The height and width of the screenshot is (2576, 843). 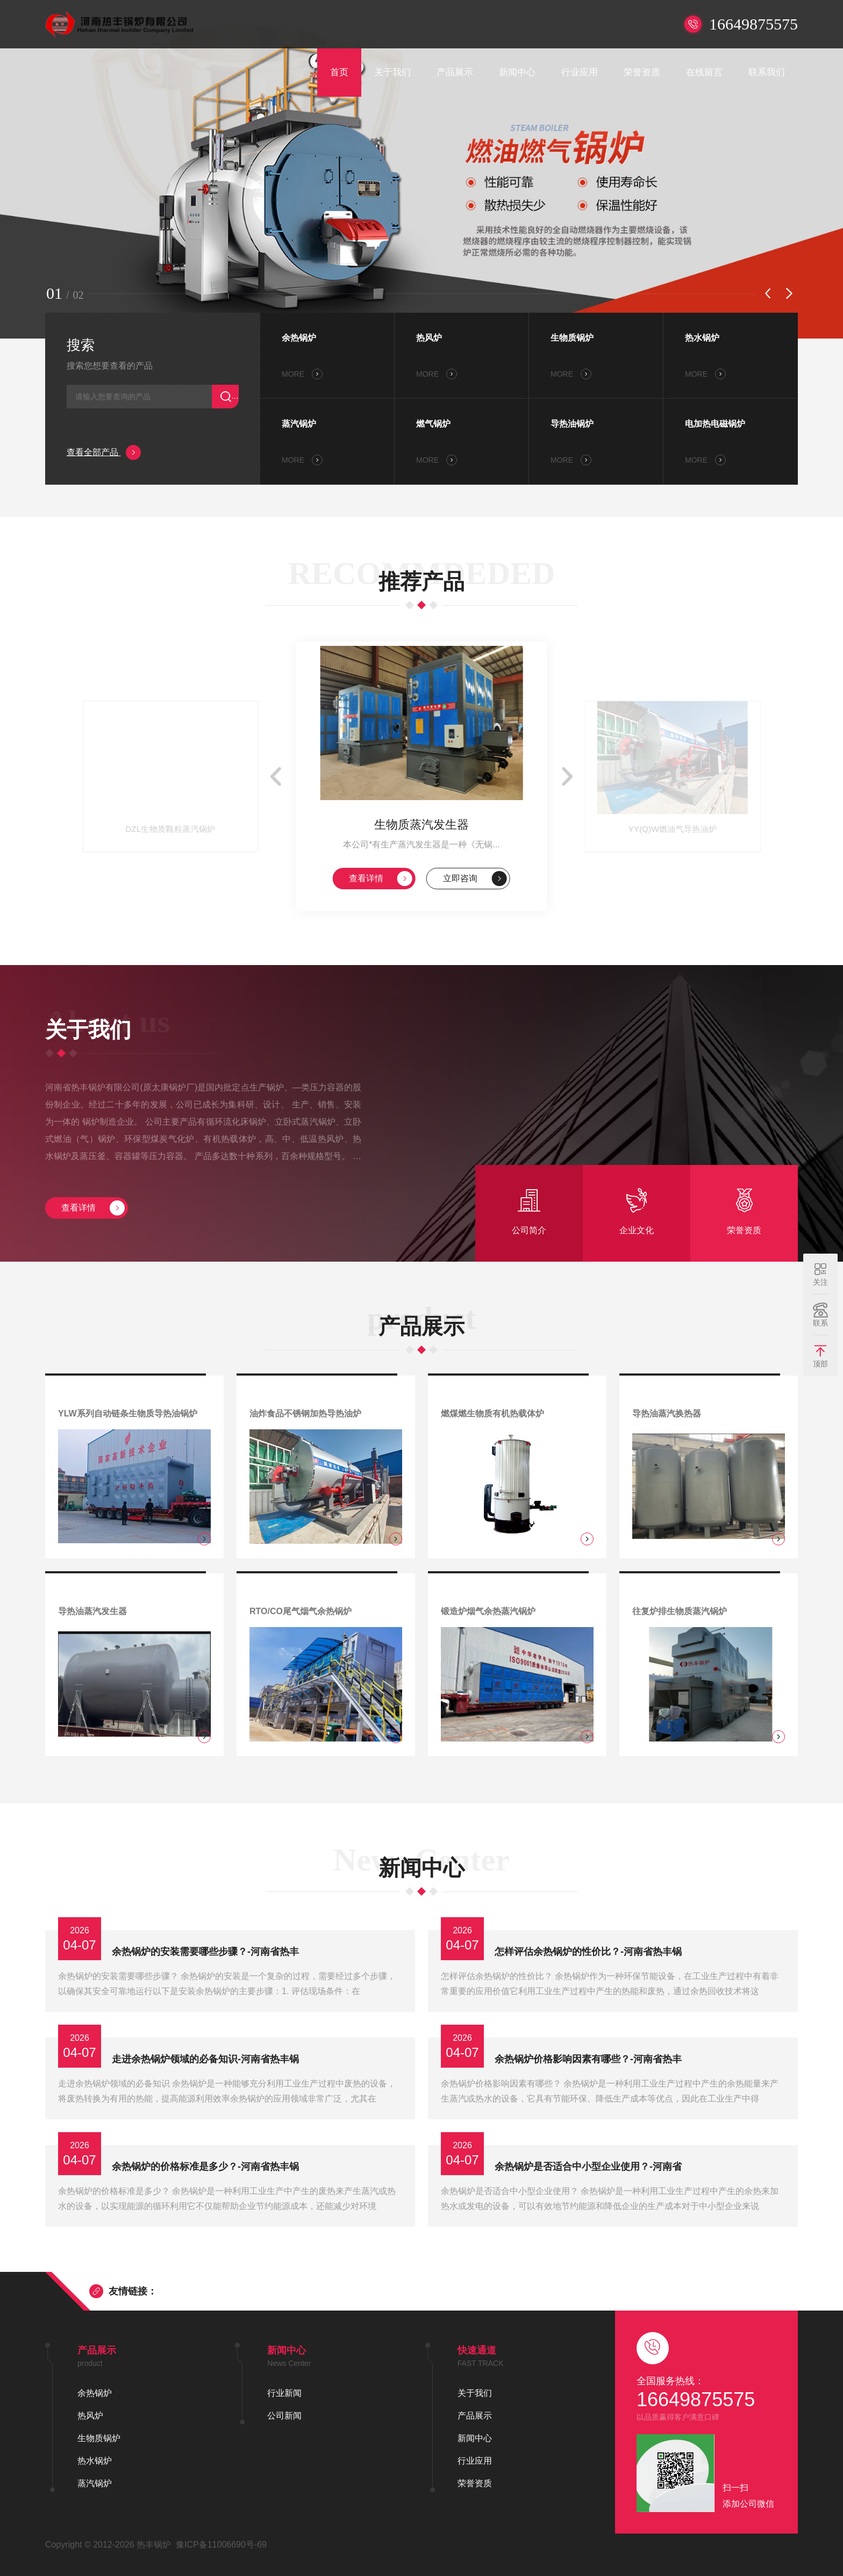 What do you see at coordinates (221, 2544) in the screenshot?
I see `豫ICP备11006690号-69` at bounding box center [221, 2544].